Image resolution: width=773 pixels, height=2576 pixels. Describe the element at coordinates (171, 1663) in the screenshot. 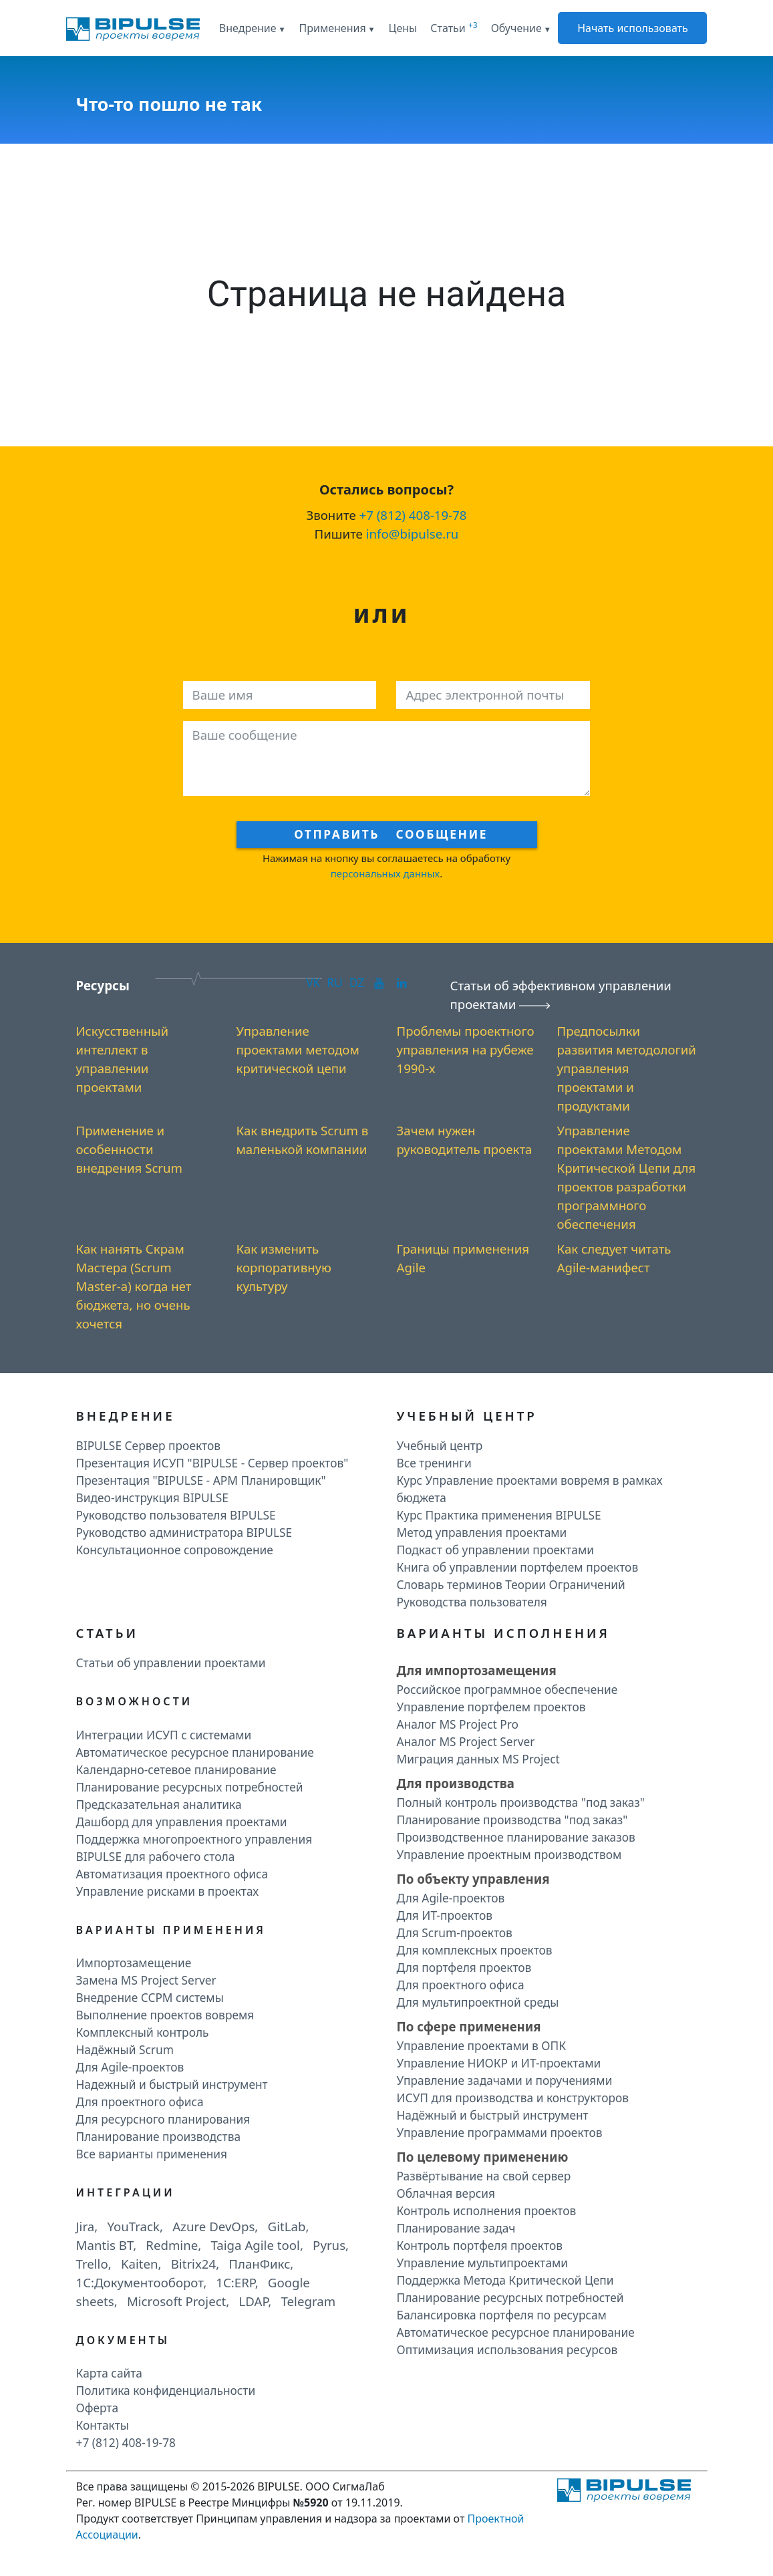

I see `Статьи об управлении проектами` at that location.